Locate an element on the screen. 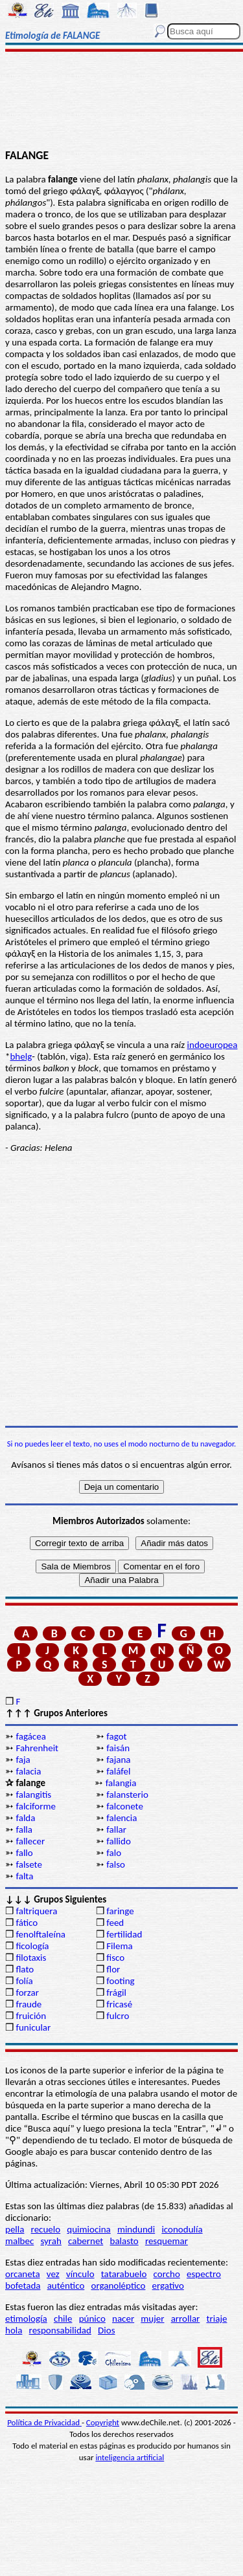 The height and width of the screenshot is (2576, 243). recuelo is located at coordinates (46, 2229).